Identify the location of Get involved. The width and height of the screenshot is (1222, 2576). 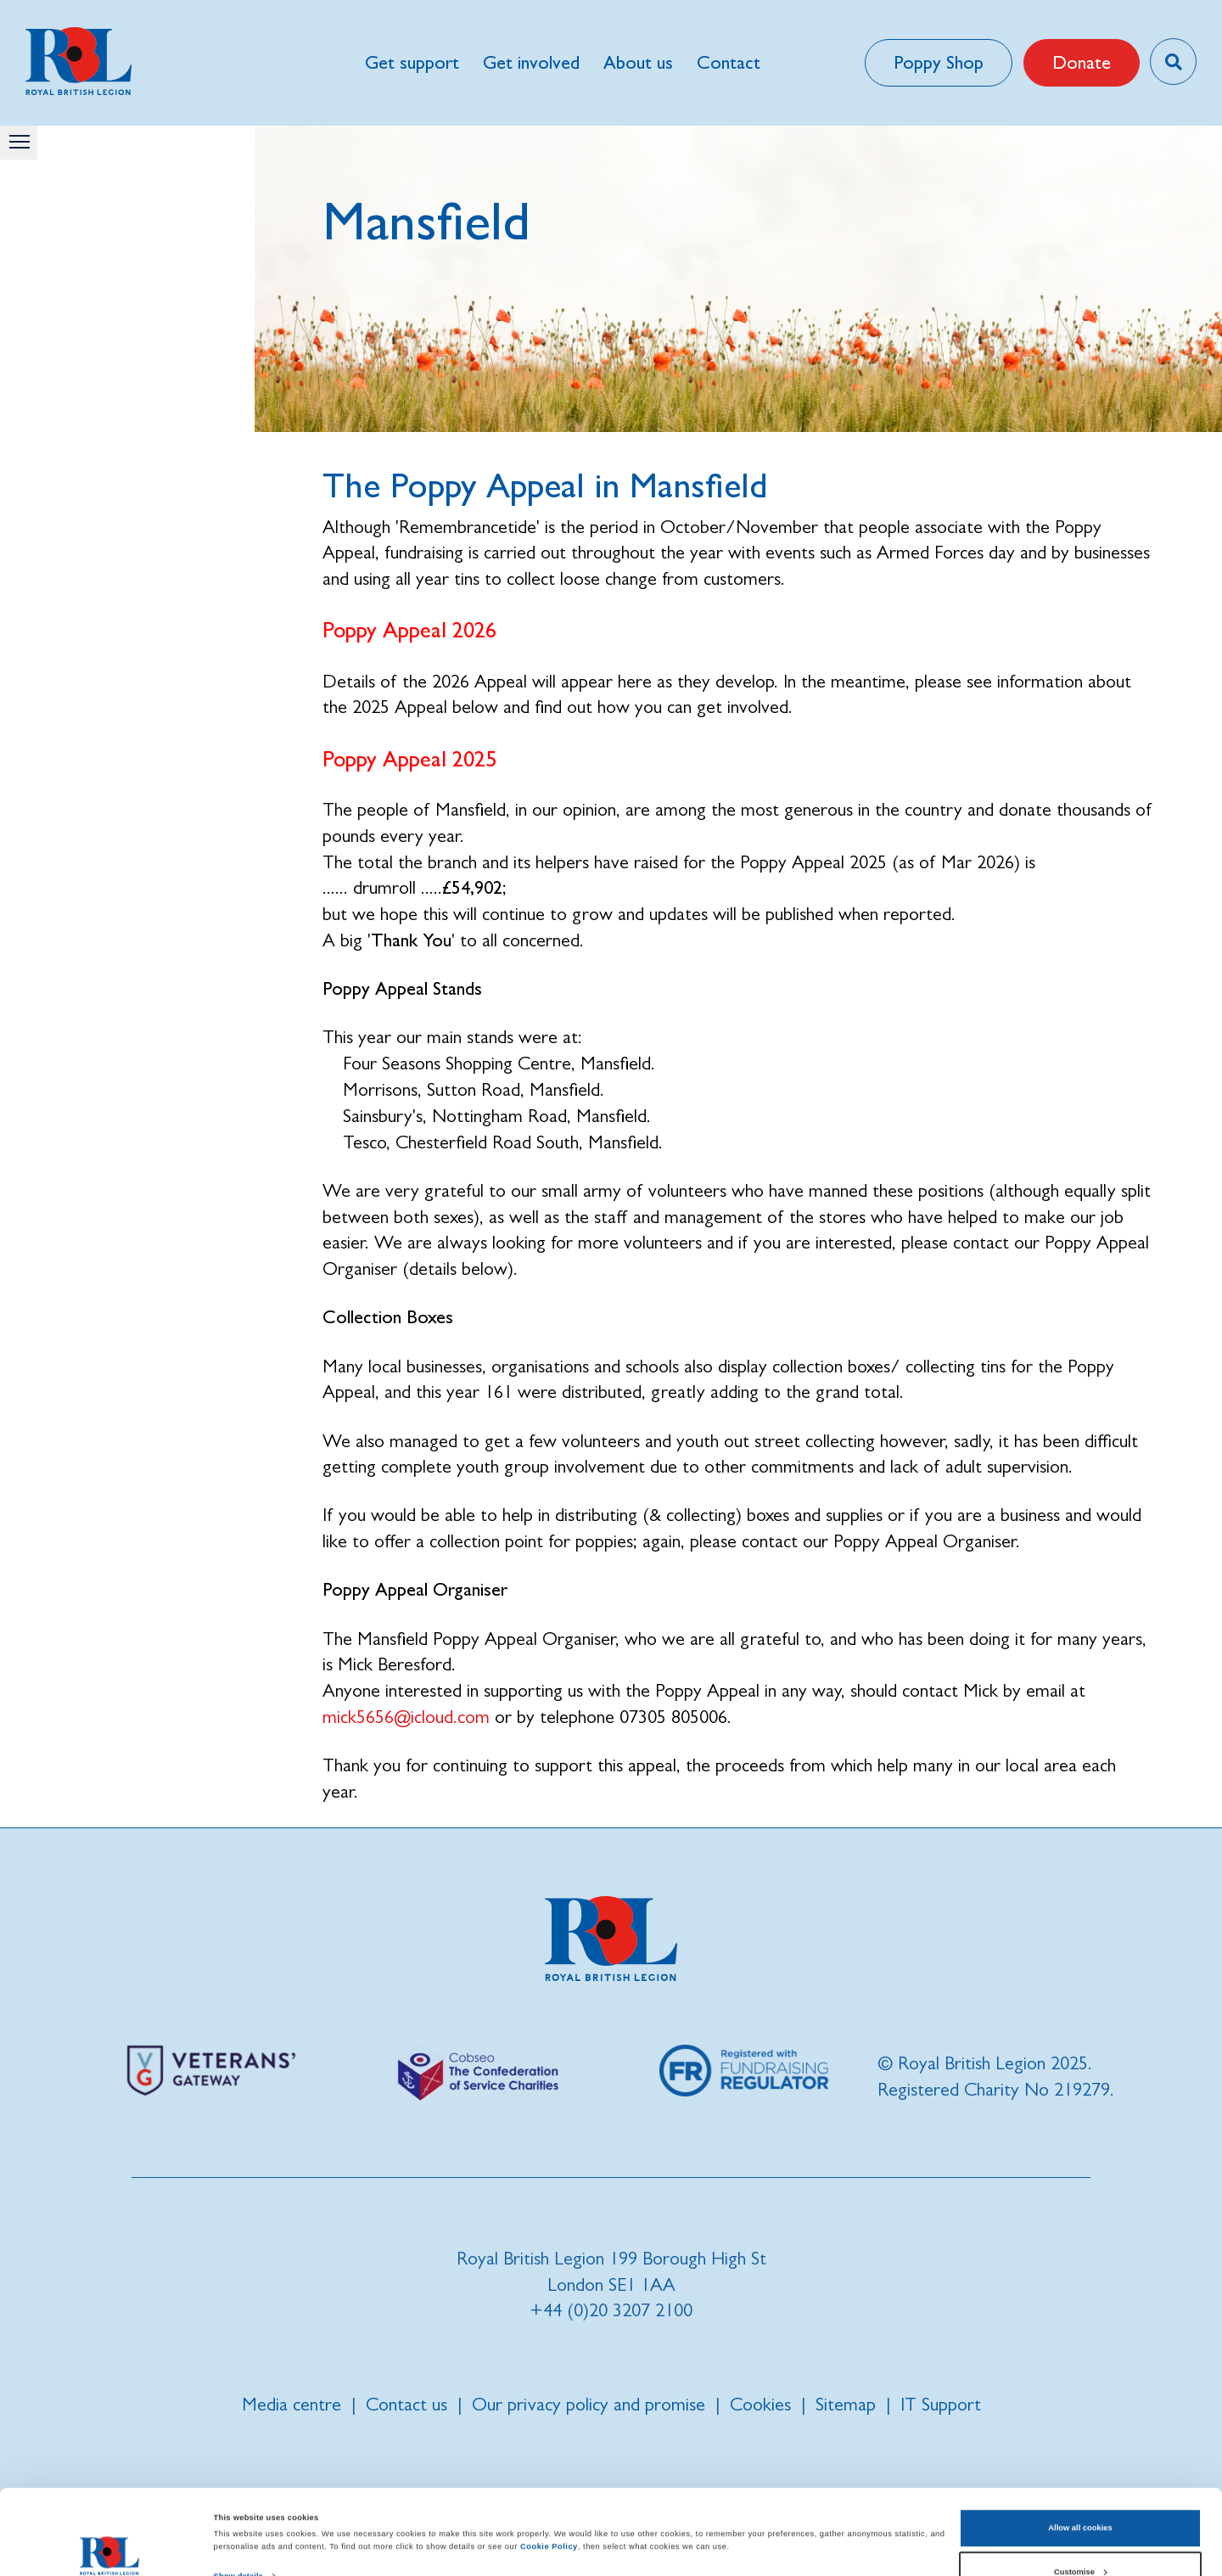
(531, 62).